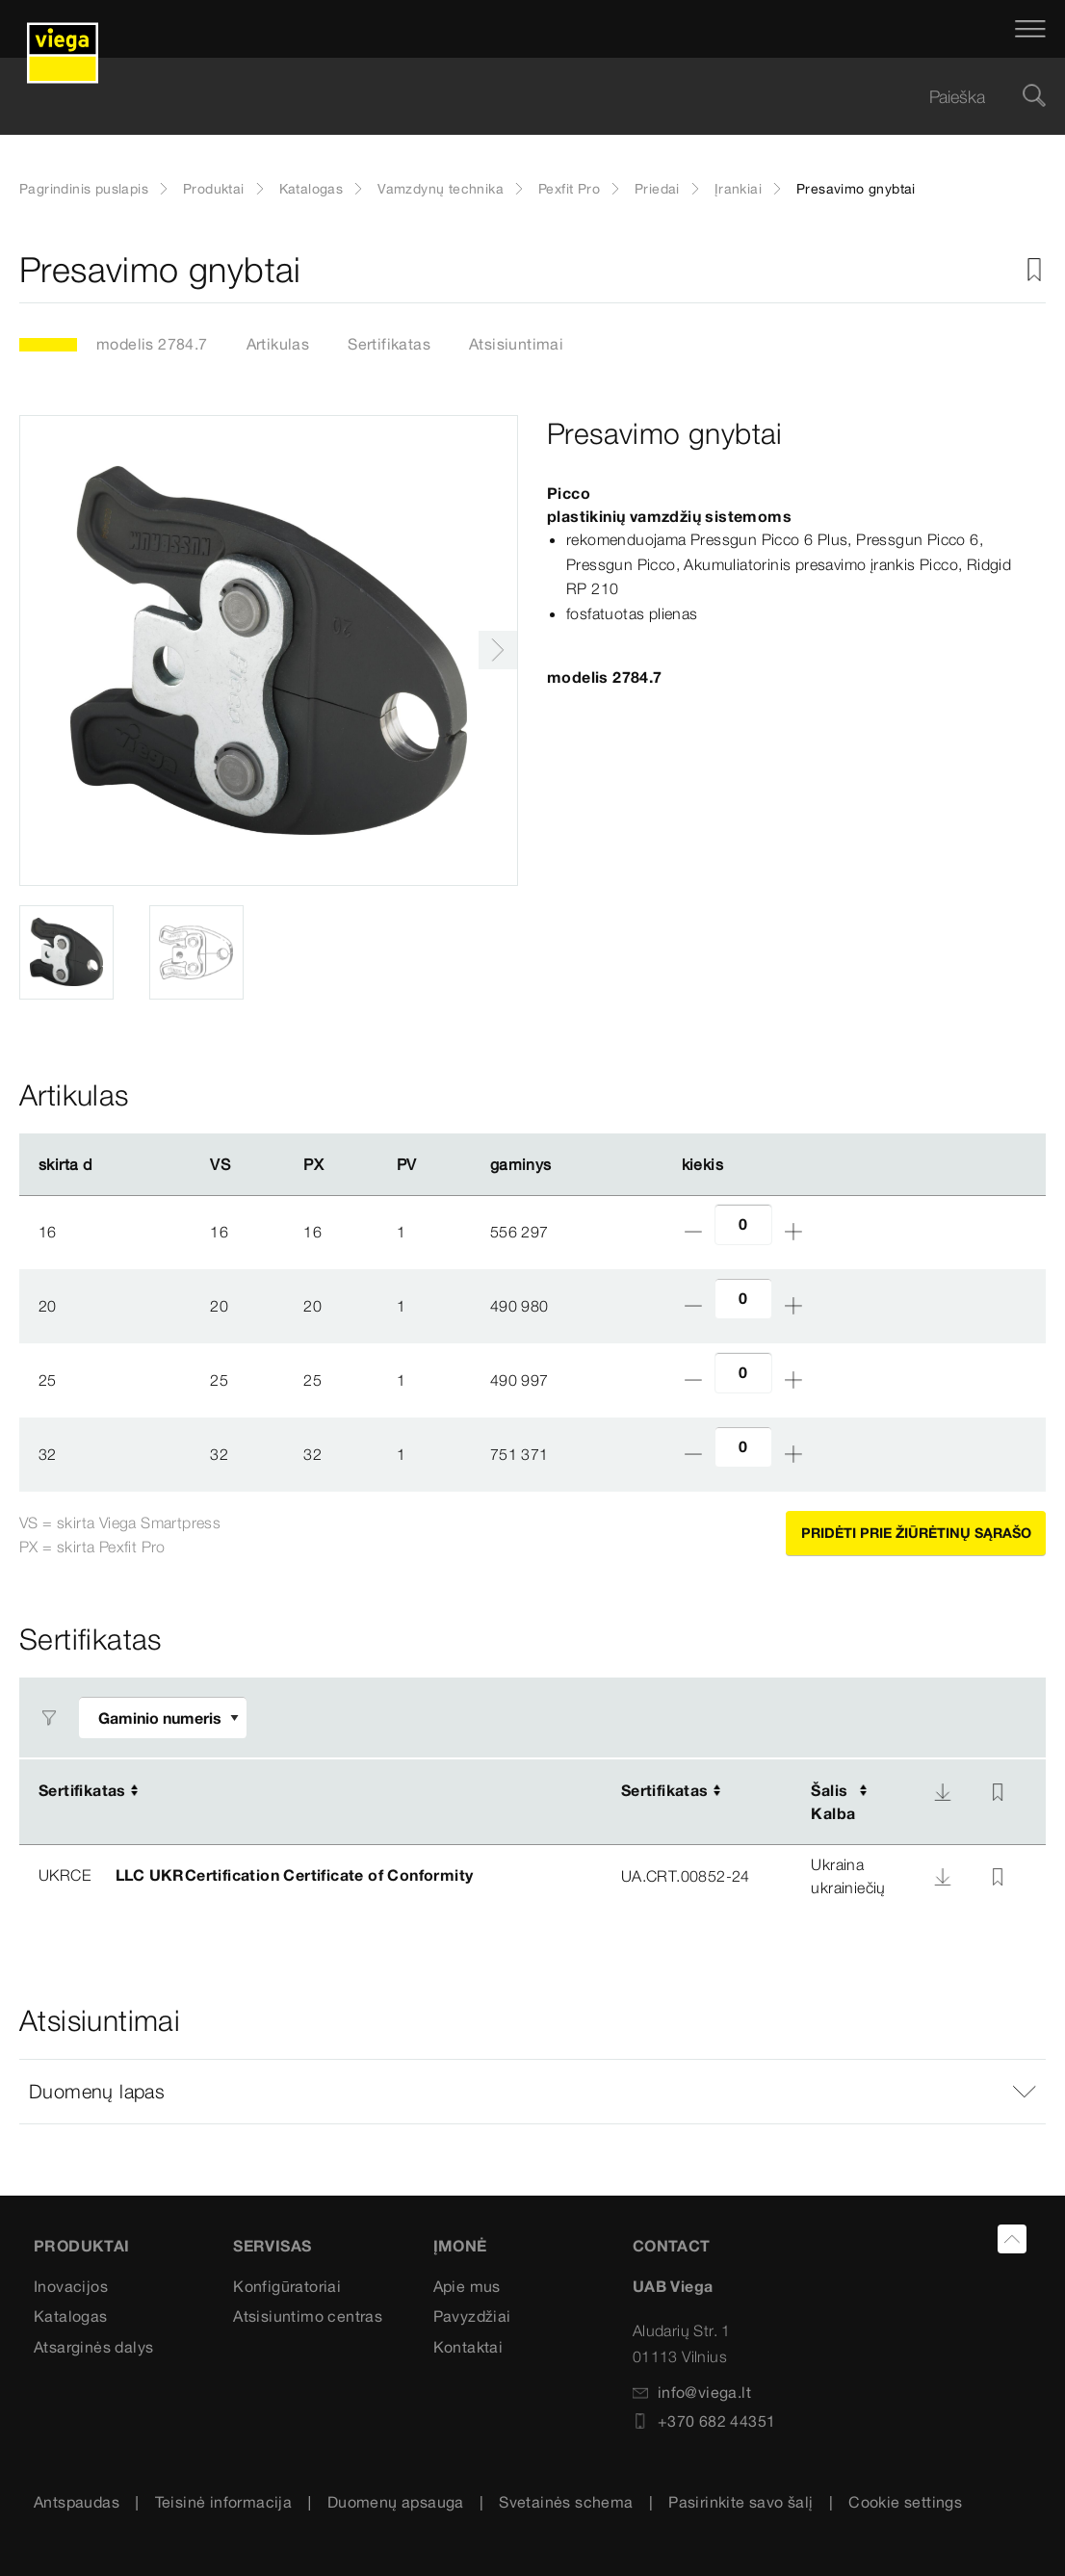  Describe the element at coordinates (516, 96) in the screenshot. I see `[searchbox]` at that location.